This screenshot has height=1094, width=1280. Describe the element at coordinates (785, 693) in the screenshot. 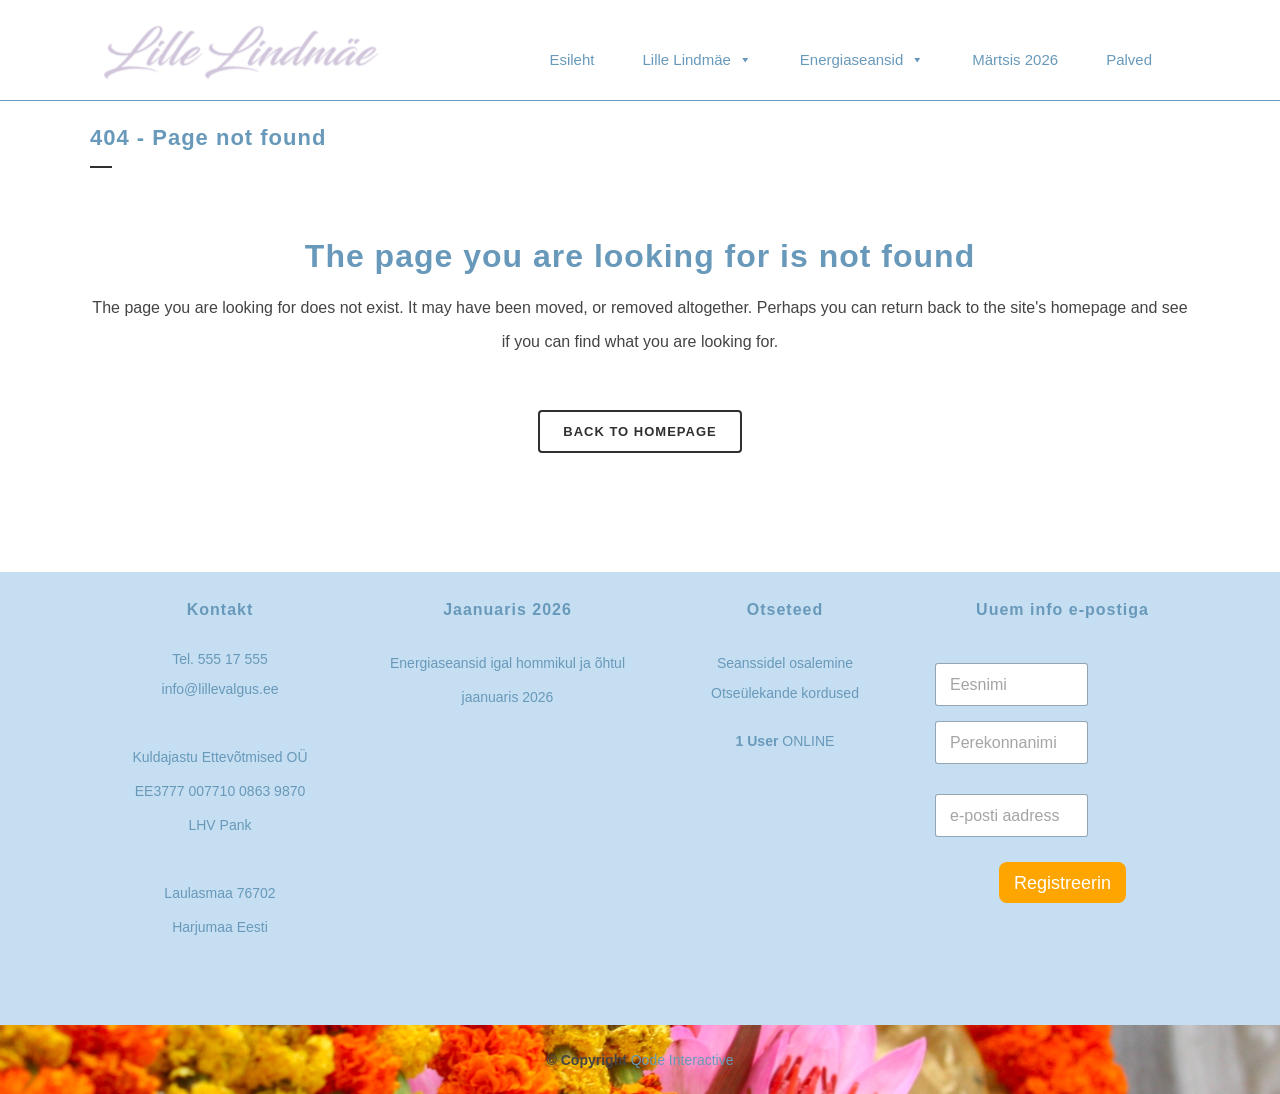

I see `Otseülekande kordused` at that location.